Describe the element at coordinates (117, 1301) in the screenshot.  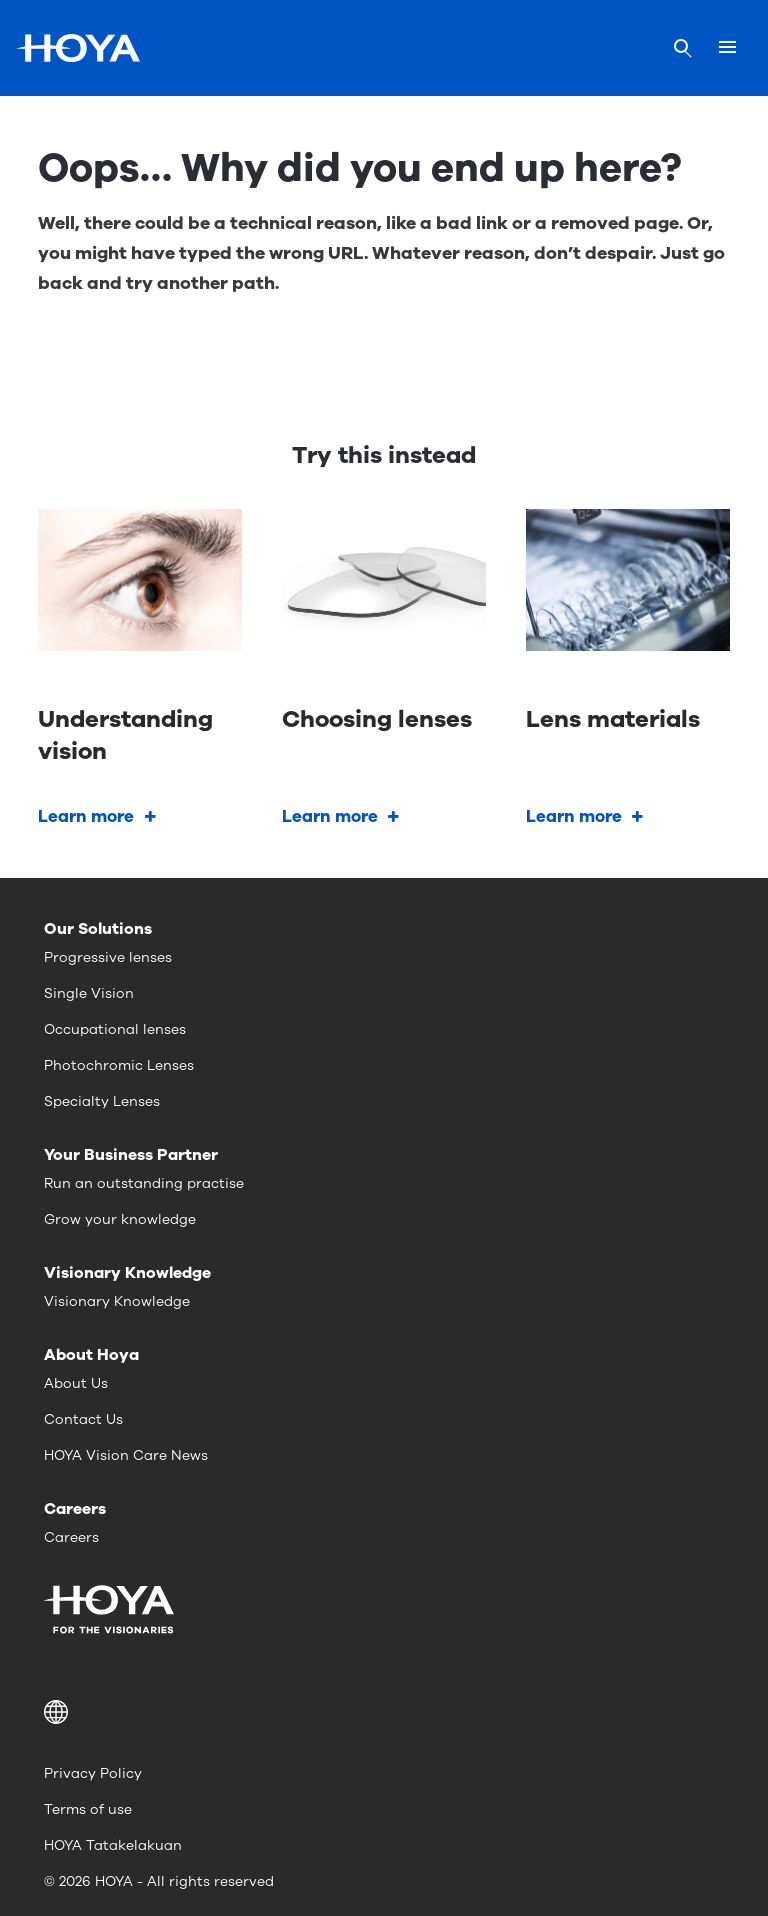
I see `Visionary Knowledge [menuitem]` at that location.